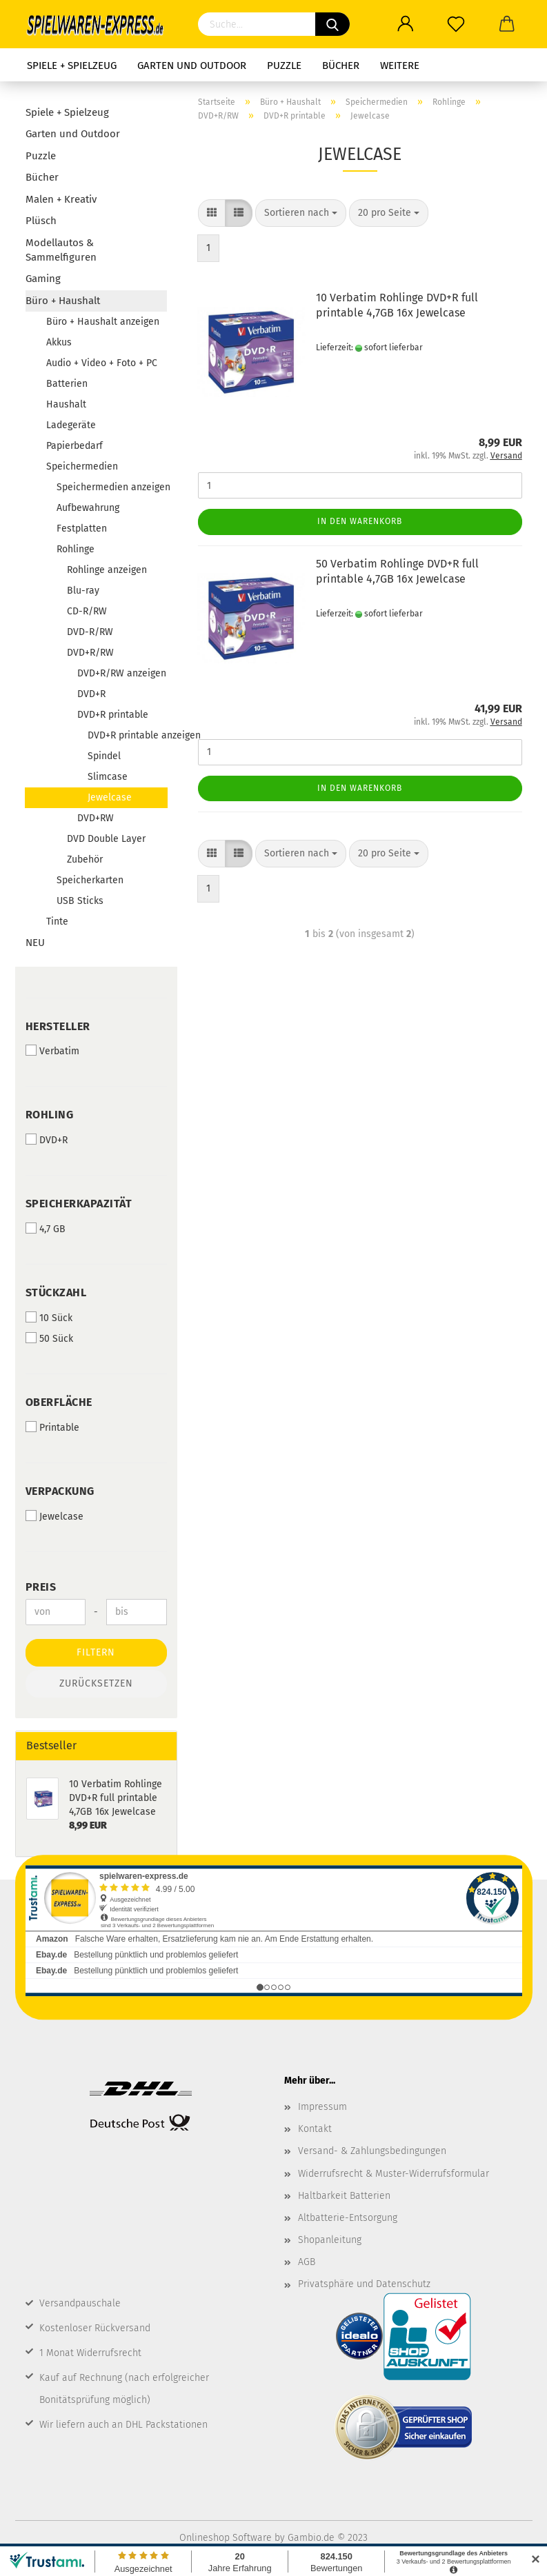  Describe the element at coordinates (83, 590) in the screenshot. I see `Blu-ray` at that location.